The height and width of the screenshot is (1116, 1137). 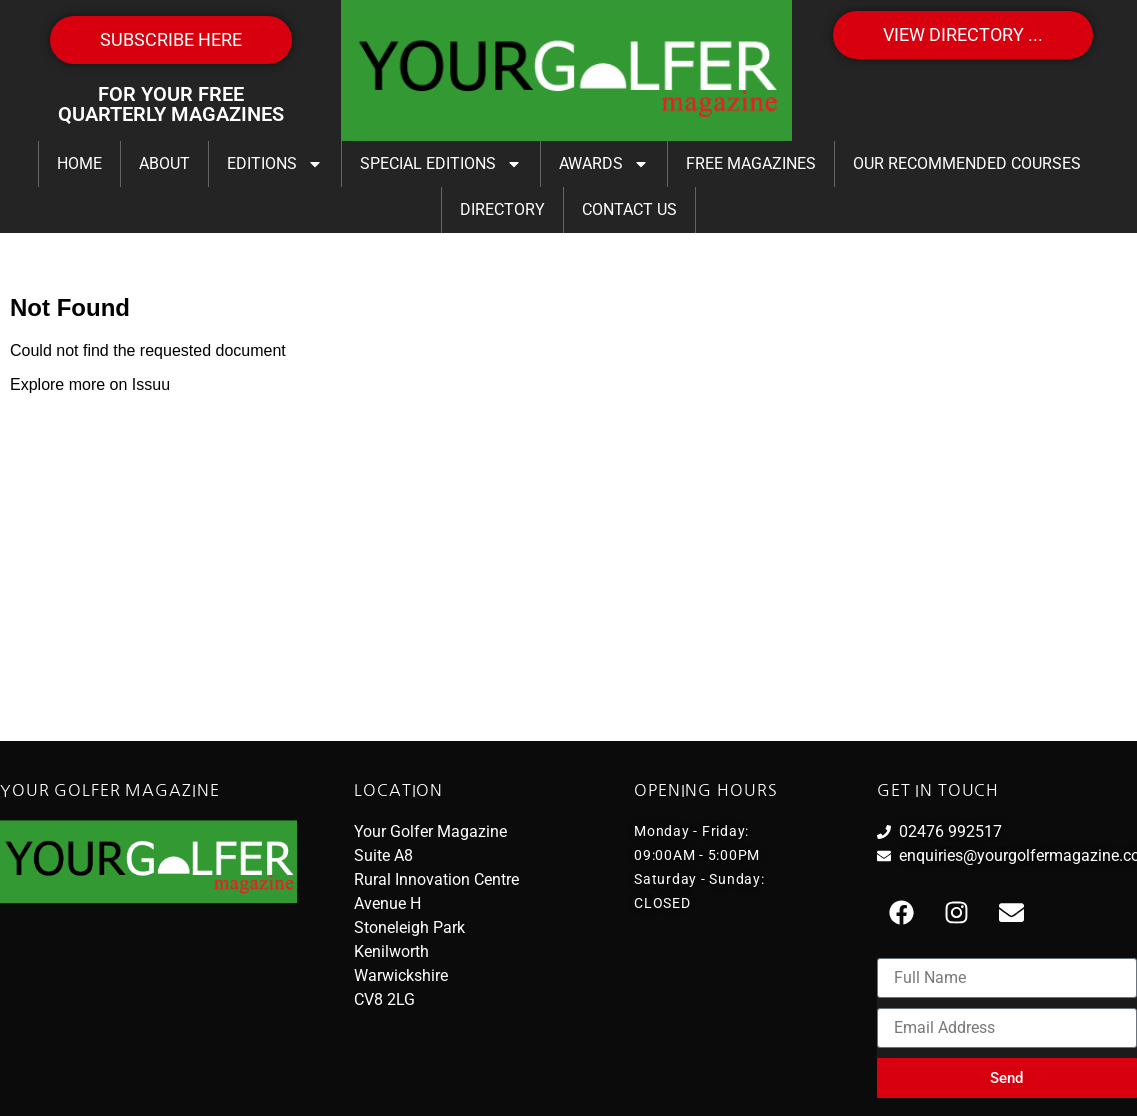 What do you see at coordinates (751, 163) in the screenshot?
I see `FREE Magazines` at bounding box center [751, 163].